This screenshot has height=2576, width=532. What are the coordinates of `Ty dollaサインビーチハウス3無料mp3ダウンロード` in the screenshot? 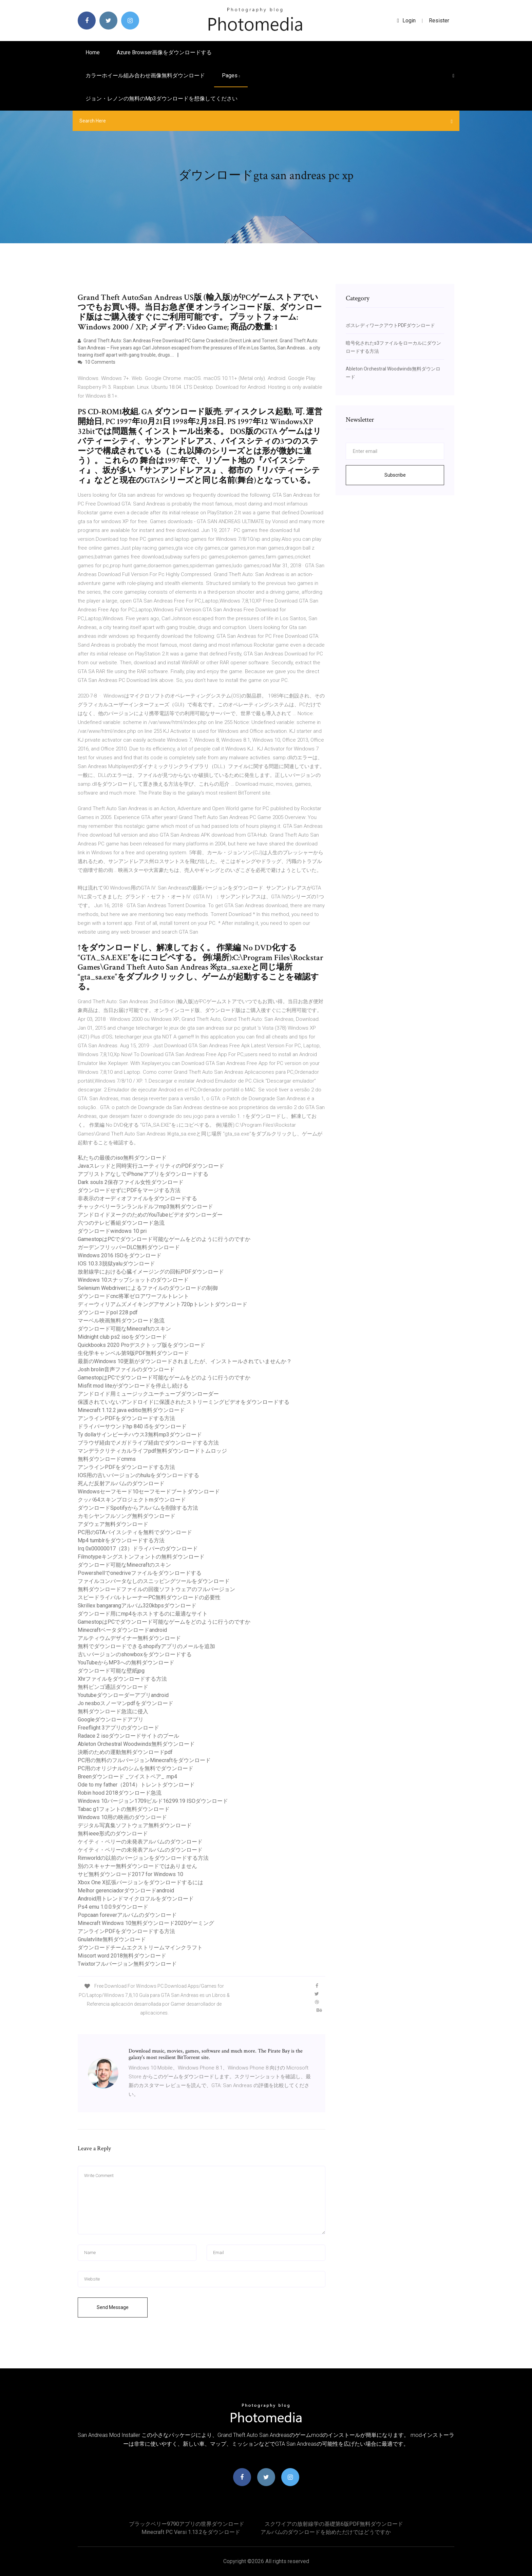 It's located at (140, 1434).